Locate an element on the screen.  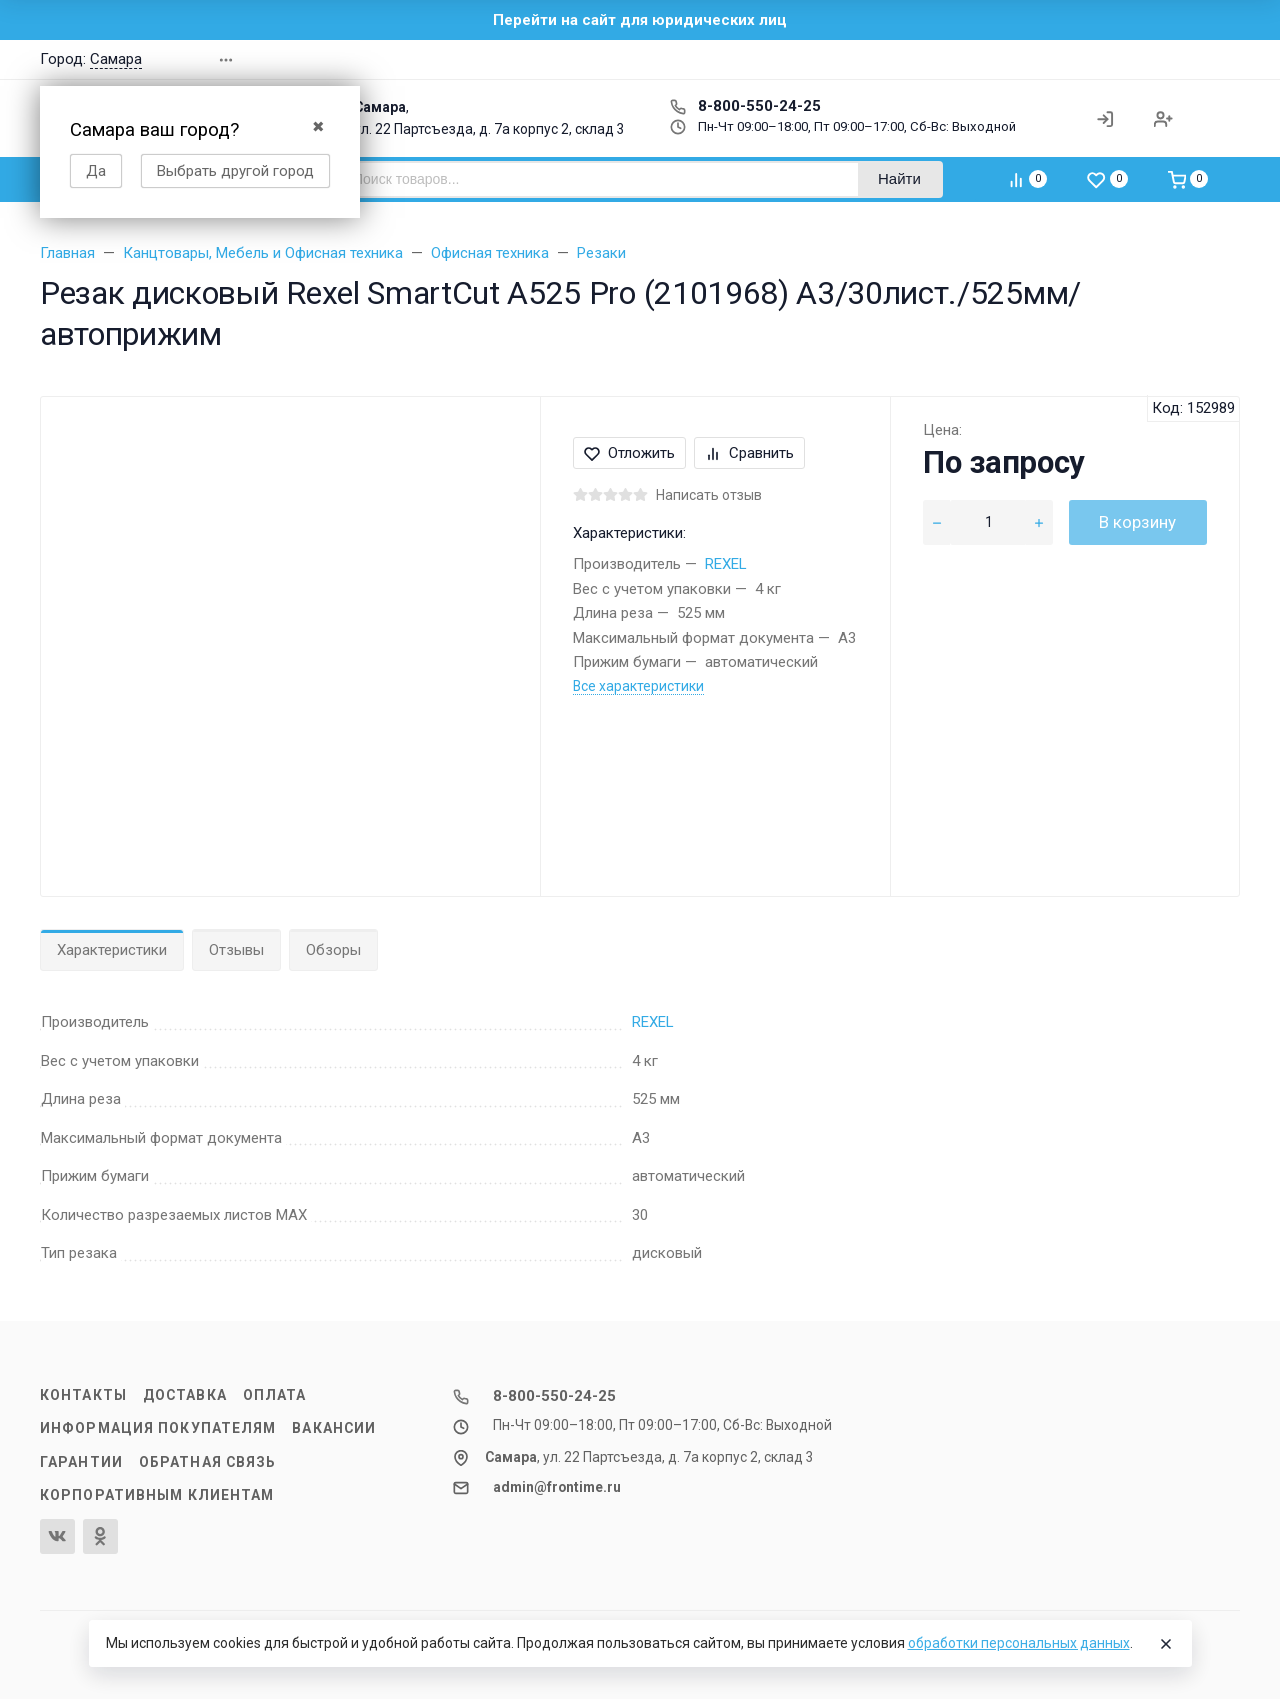
admin@frontime.ru is located at coordinates (557, 1487).